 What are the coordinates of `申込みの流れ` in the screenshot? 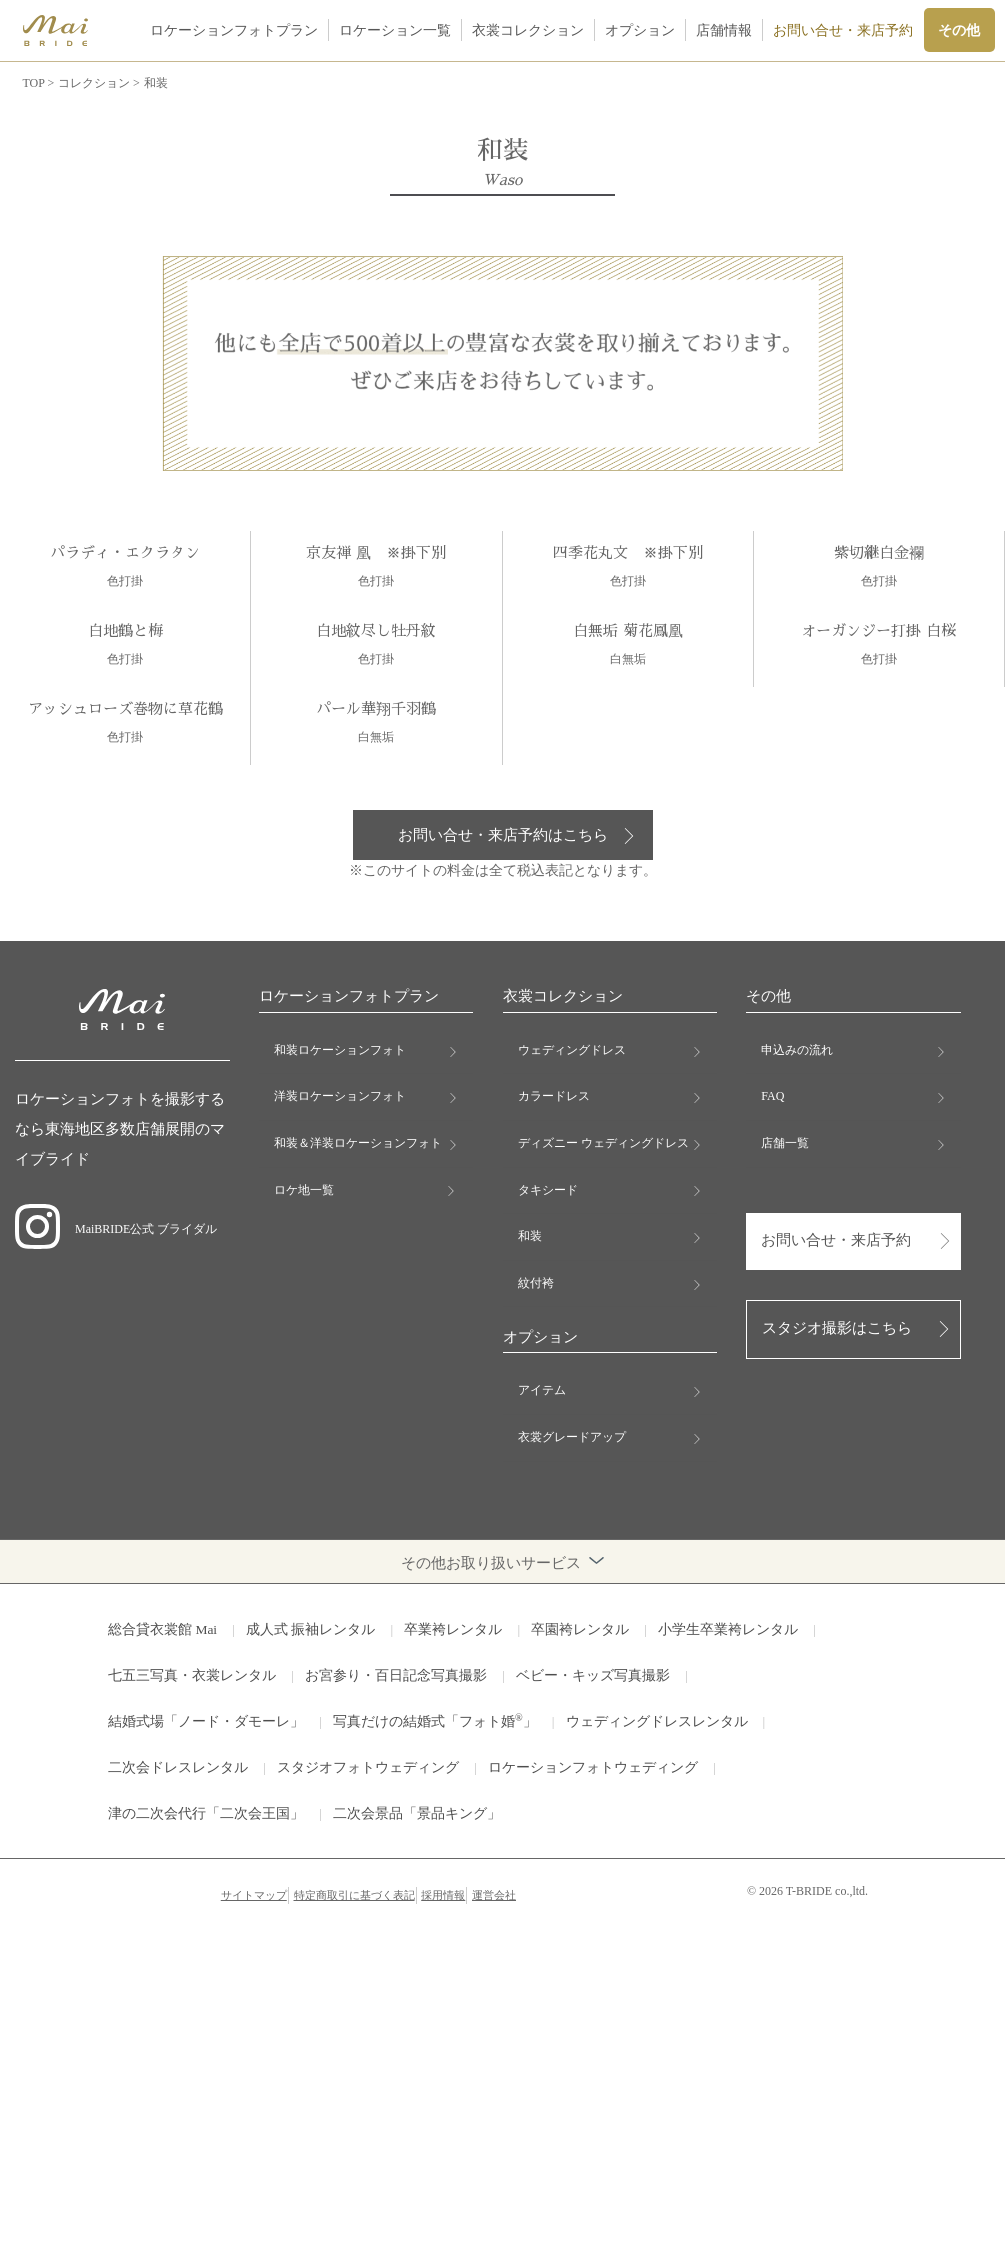 It's located at (797, 1050).